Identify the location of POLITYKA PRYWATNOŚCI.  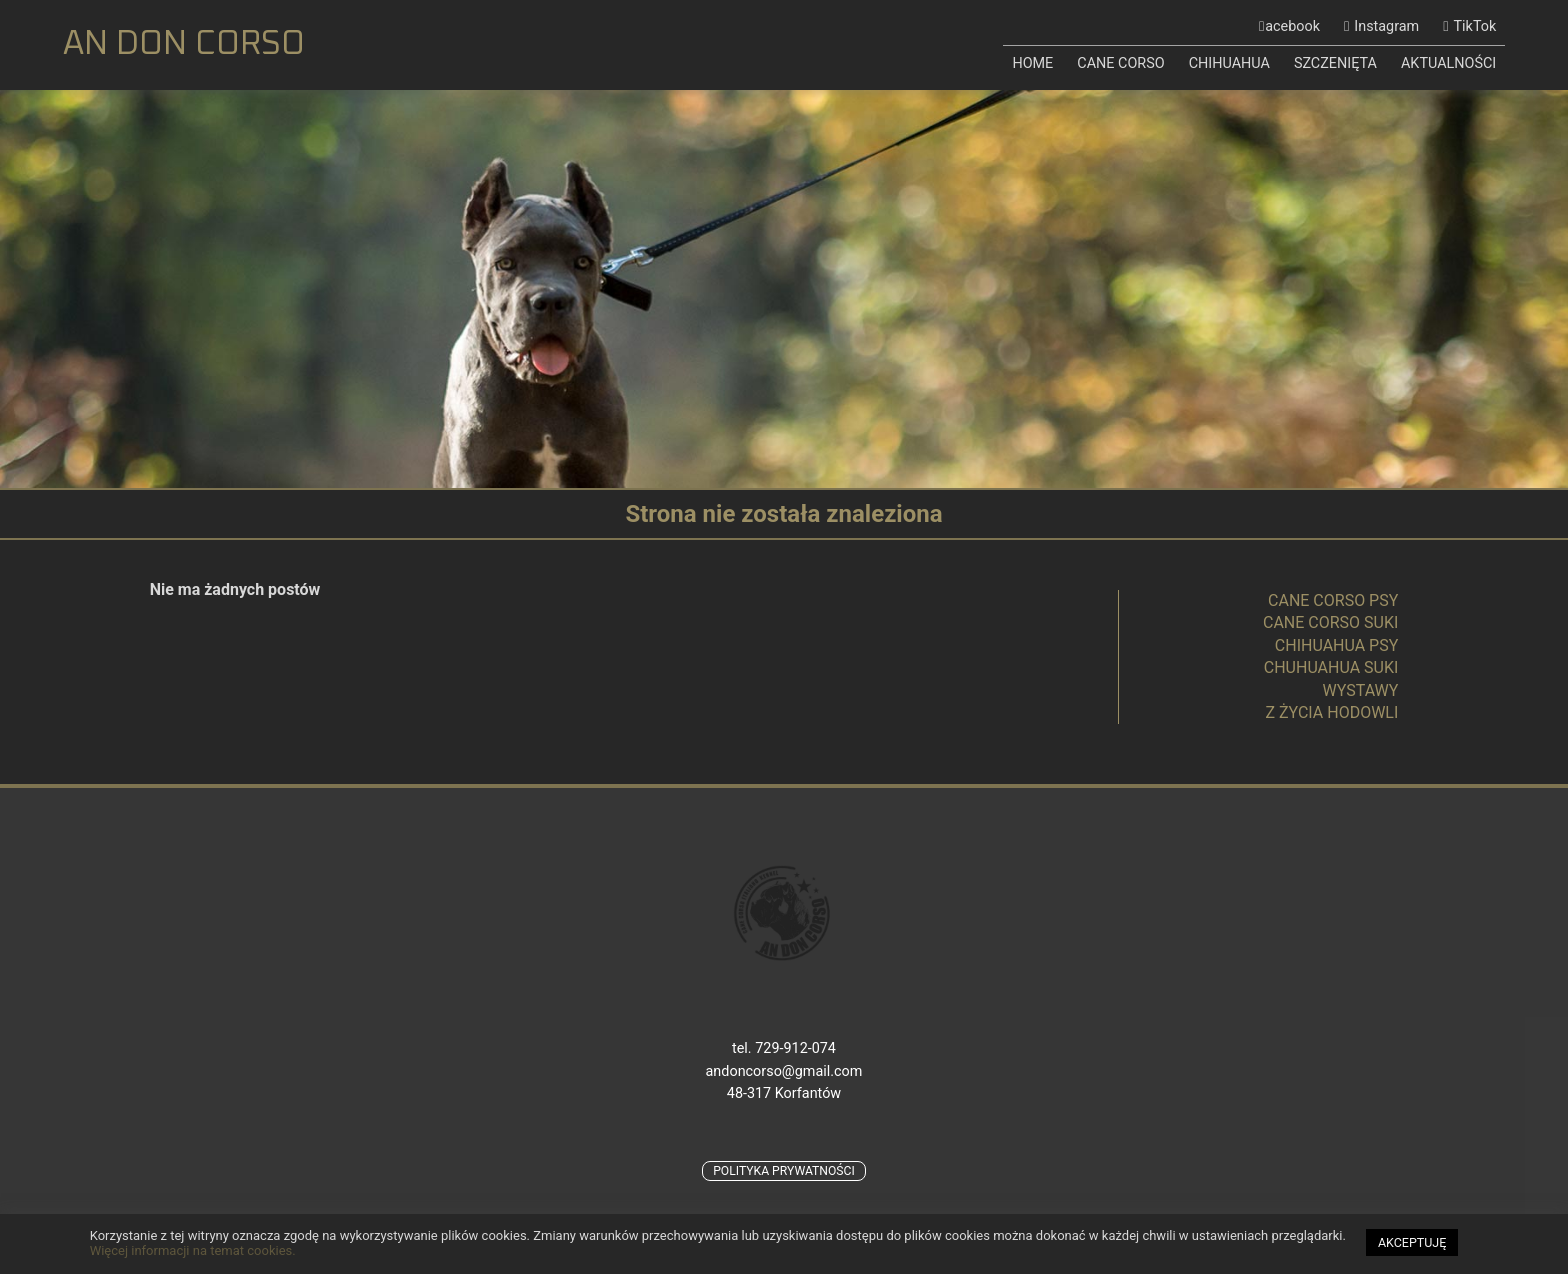
(784, 1171).